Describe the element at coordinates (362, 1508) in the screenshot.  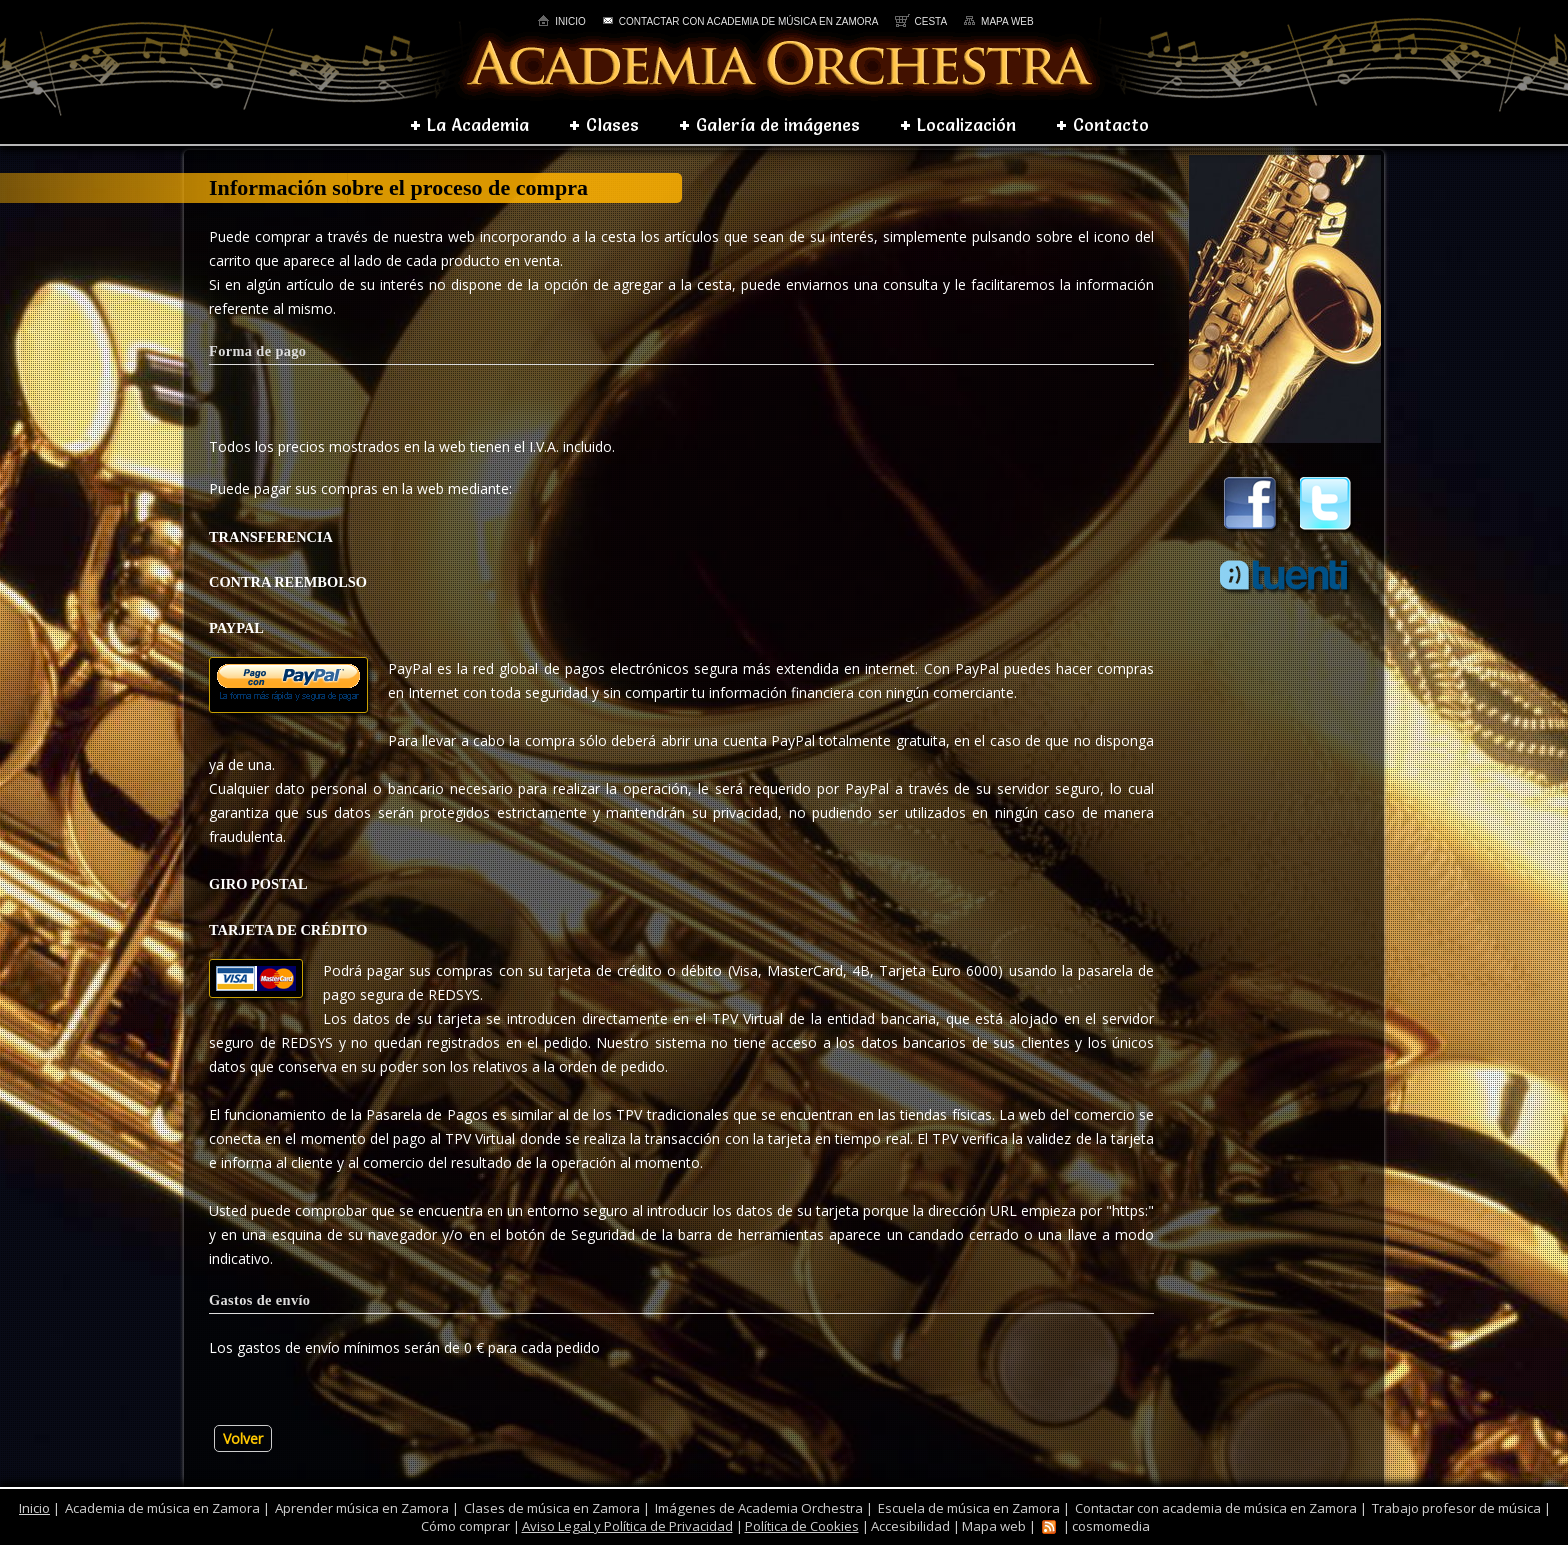
I see `Aprender música en Zamora` at that location.